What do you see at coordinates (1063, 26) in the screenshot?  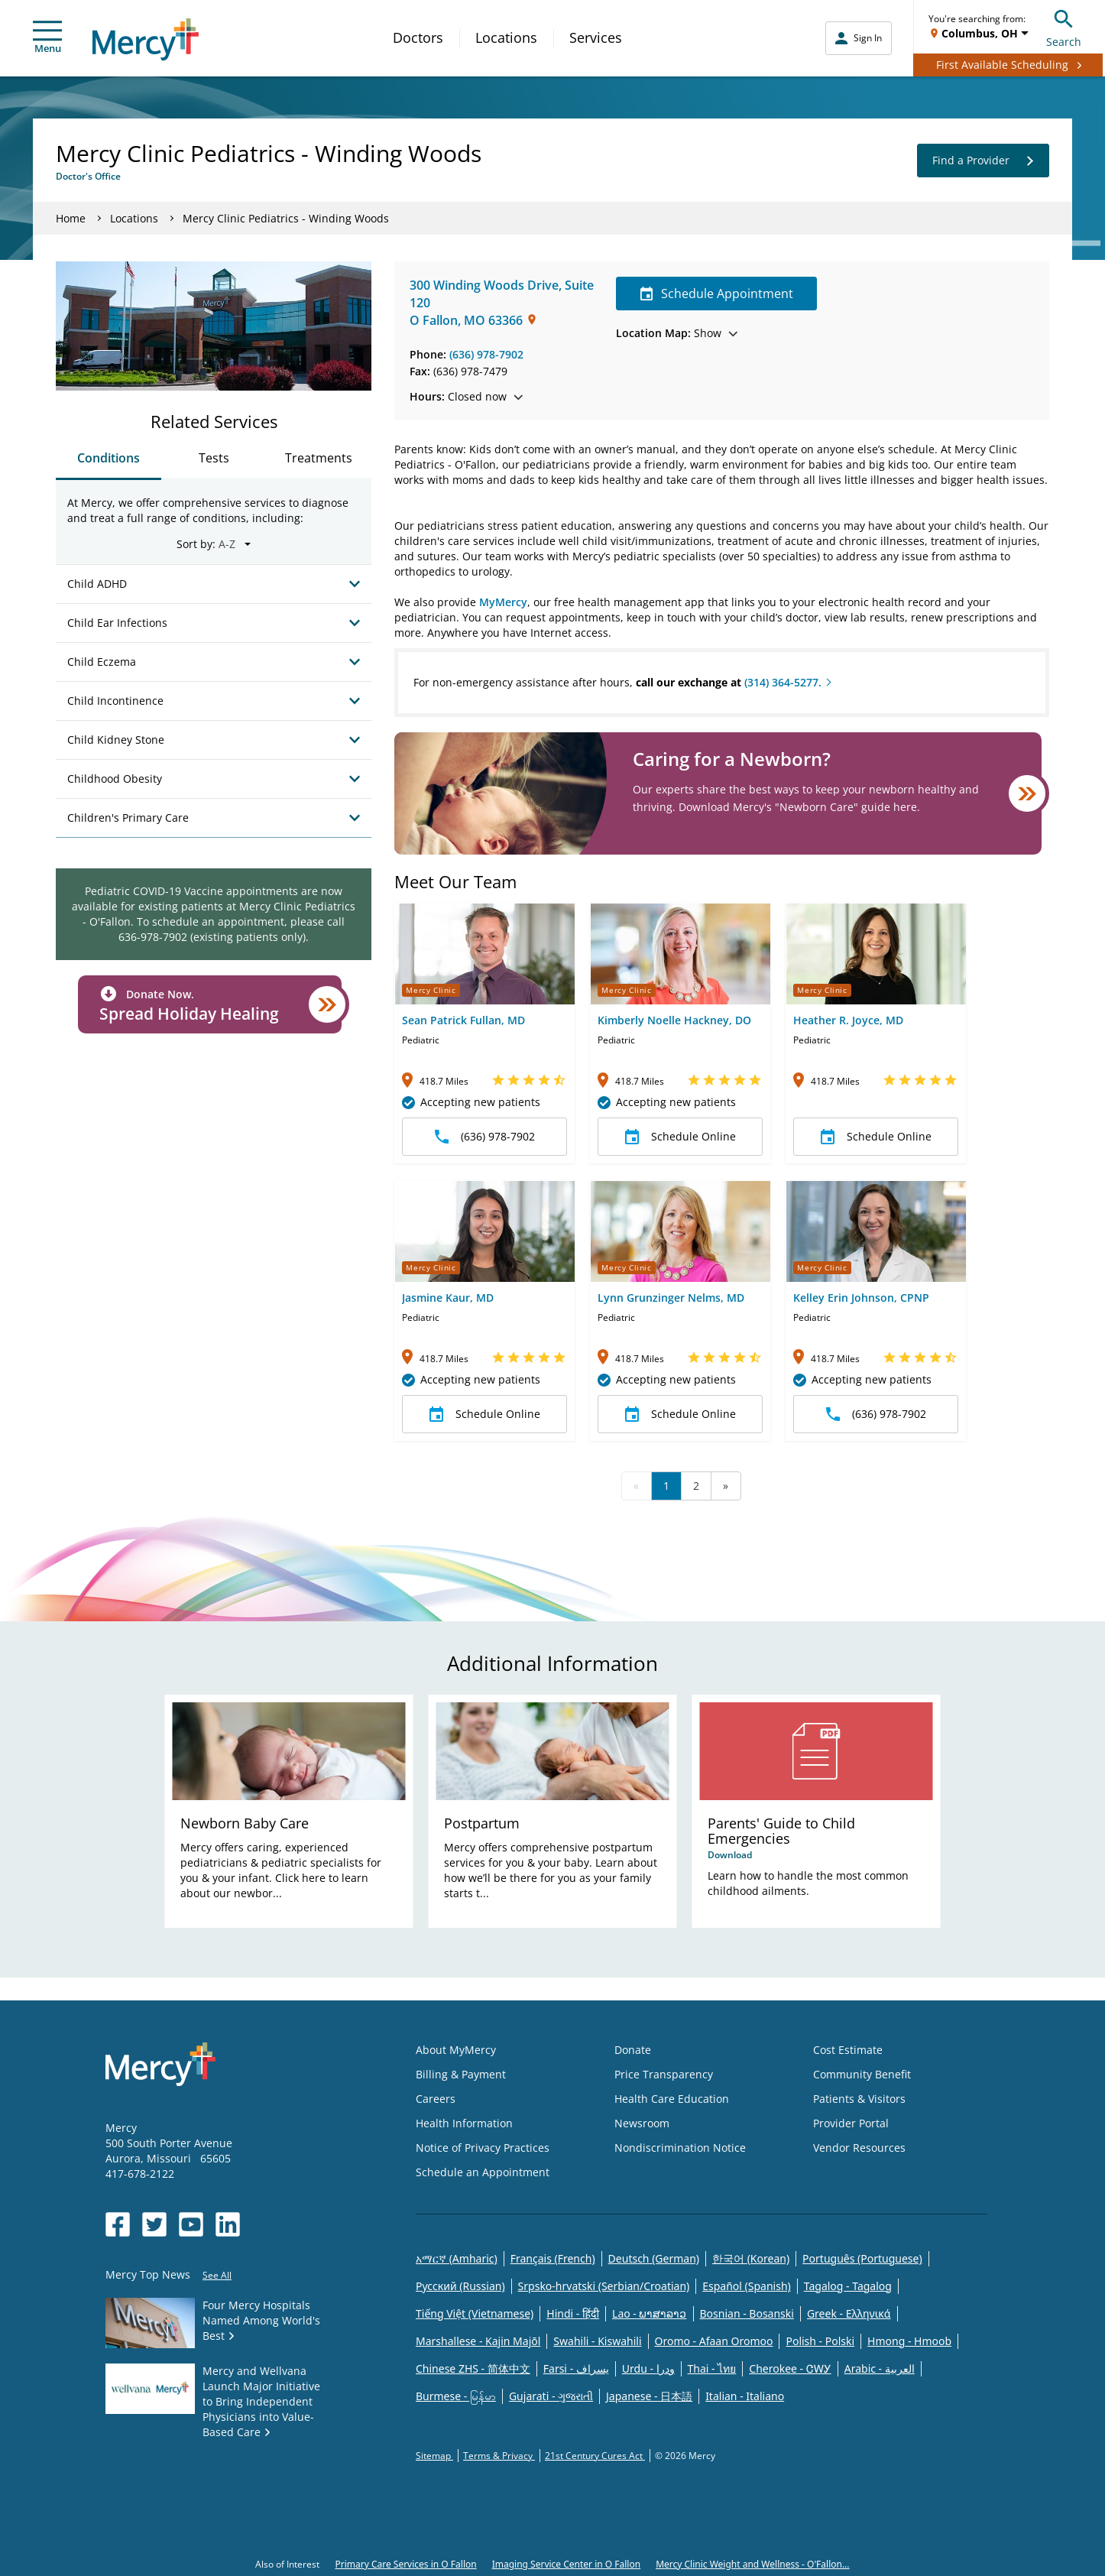 I see `Search` at bounding box center [1063, 26].